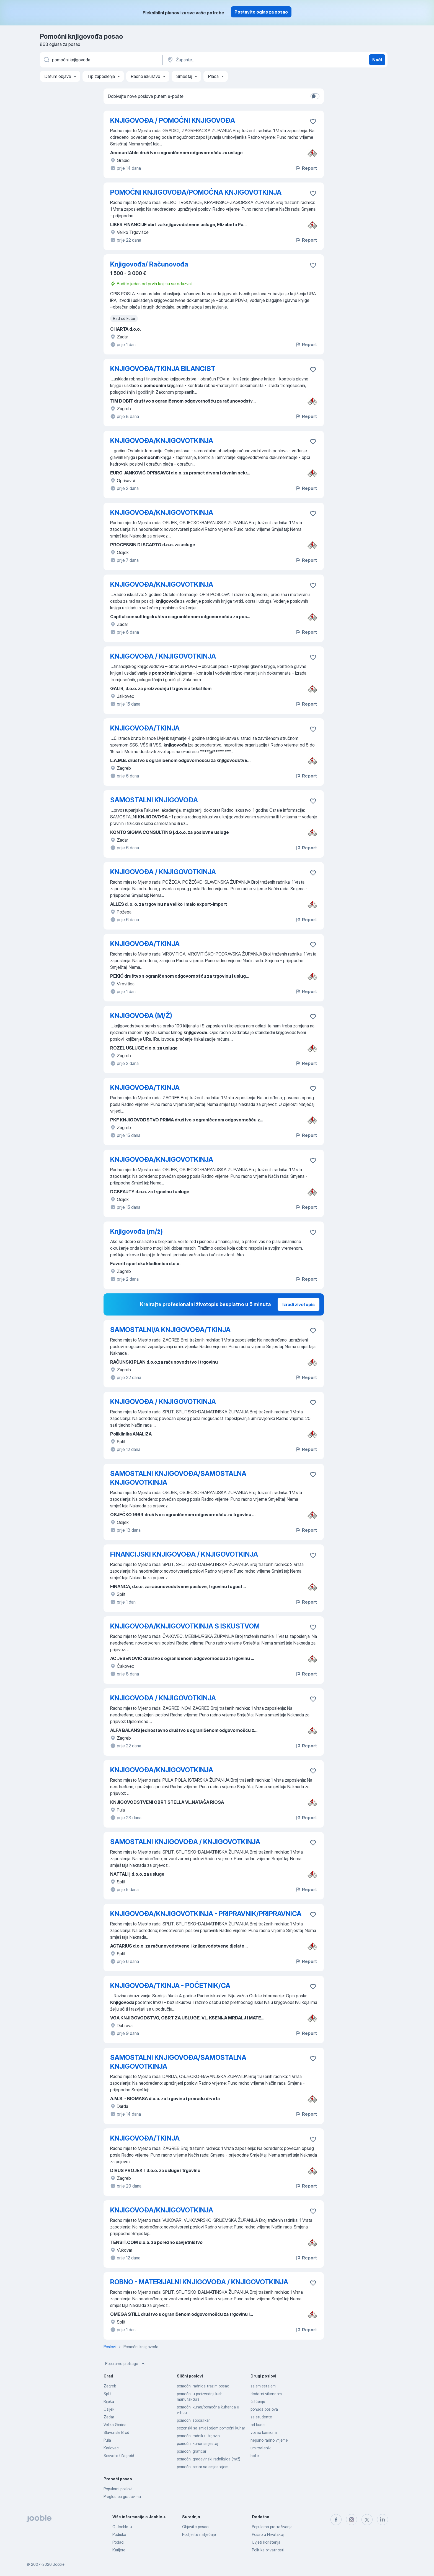  What do you see at coordinates (205, 1914) in the screenshot?
I see `KNJIGOVOĐA/KNJIGOVOTKINJA - PRIPRAVNIK/PRIPRAVNICA` at bounding box center [205, 1914].